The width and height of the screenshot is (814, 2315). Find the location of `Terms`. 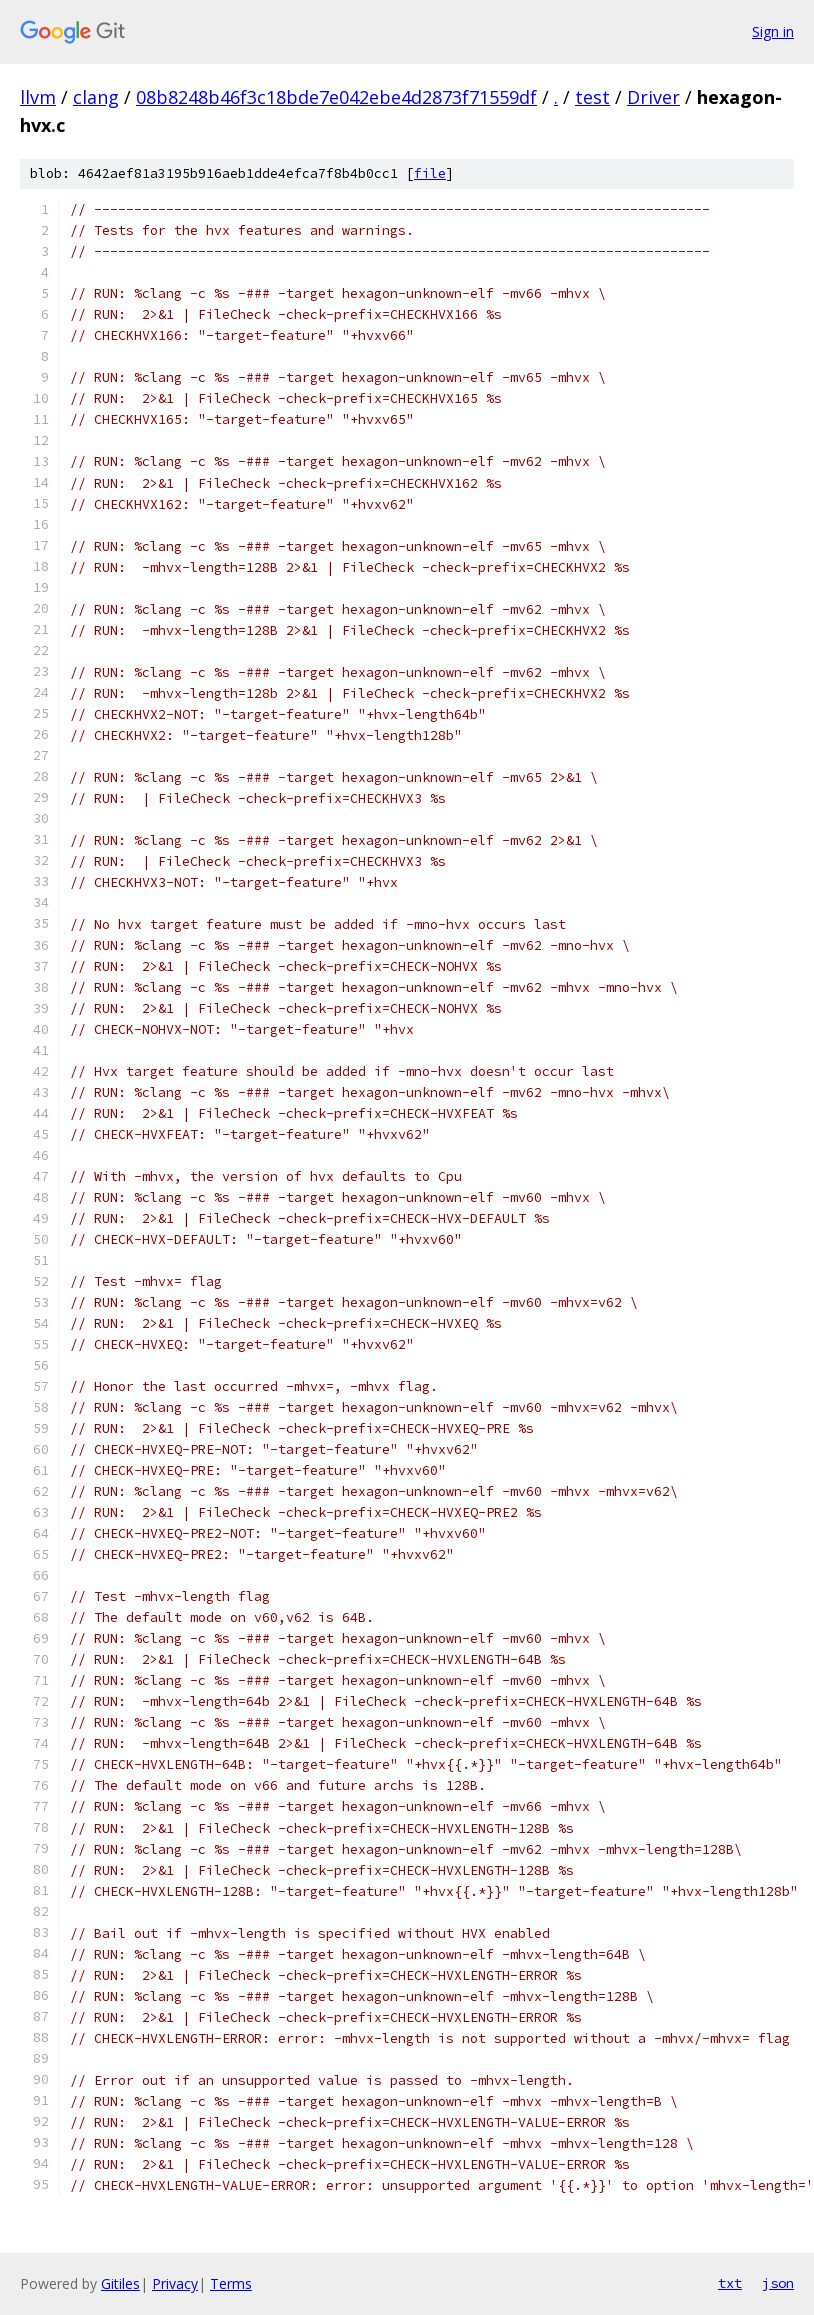

Terms is located at coordinates (231, 2283).